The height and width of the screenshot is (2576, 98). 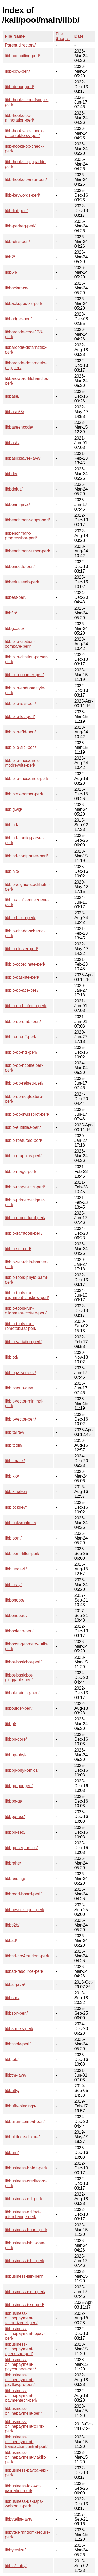 What do you see at coordinates (11, 272) in the screenshot?
I see `libb64/` at bounding box center [11, 272].